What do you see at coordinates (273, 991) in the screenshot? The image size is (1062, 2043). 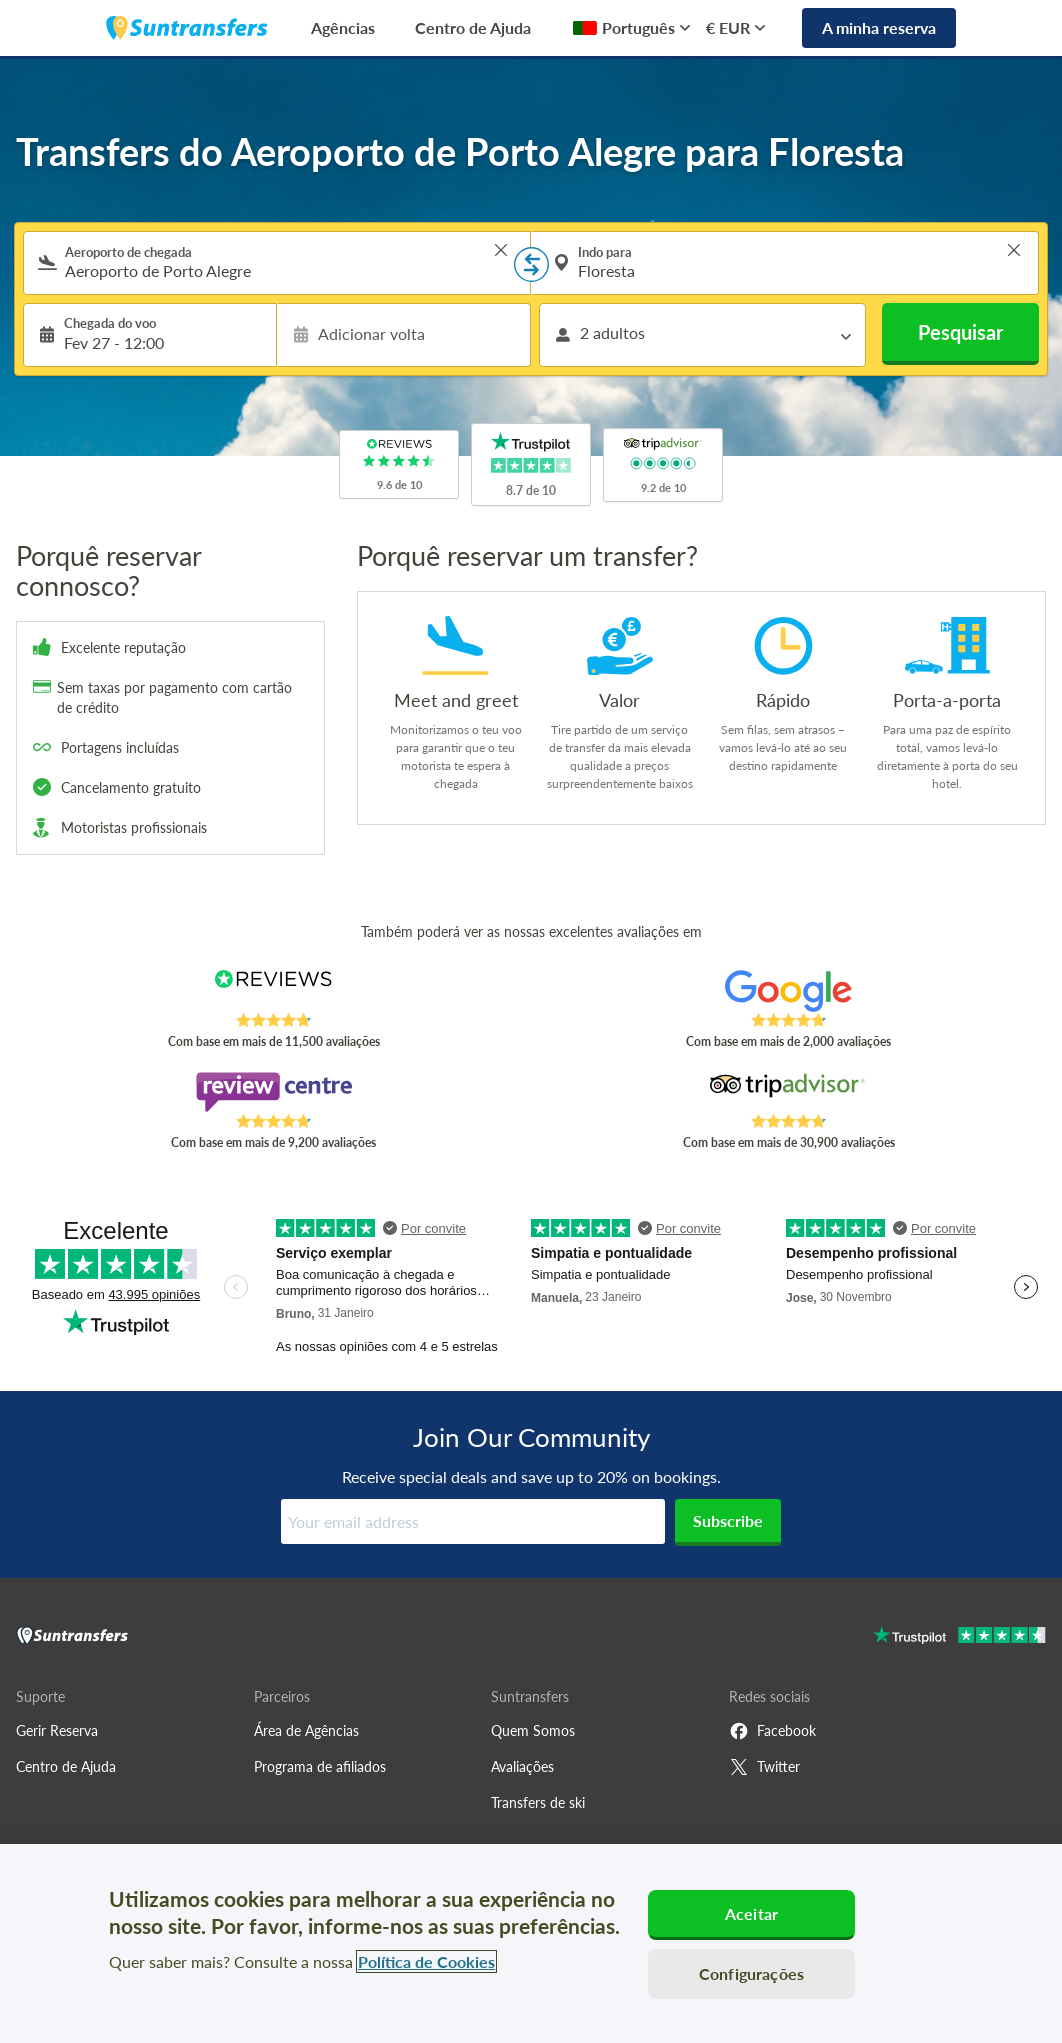 I see `[Read Suntransfers reviews on Reviews.co.uk]` at bounding box center [273, 991].